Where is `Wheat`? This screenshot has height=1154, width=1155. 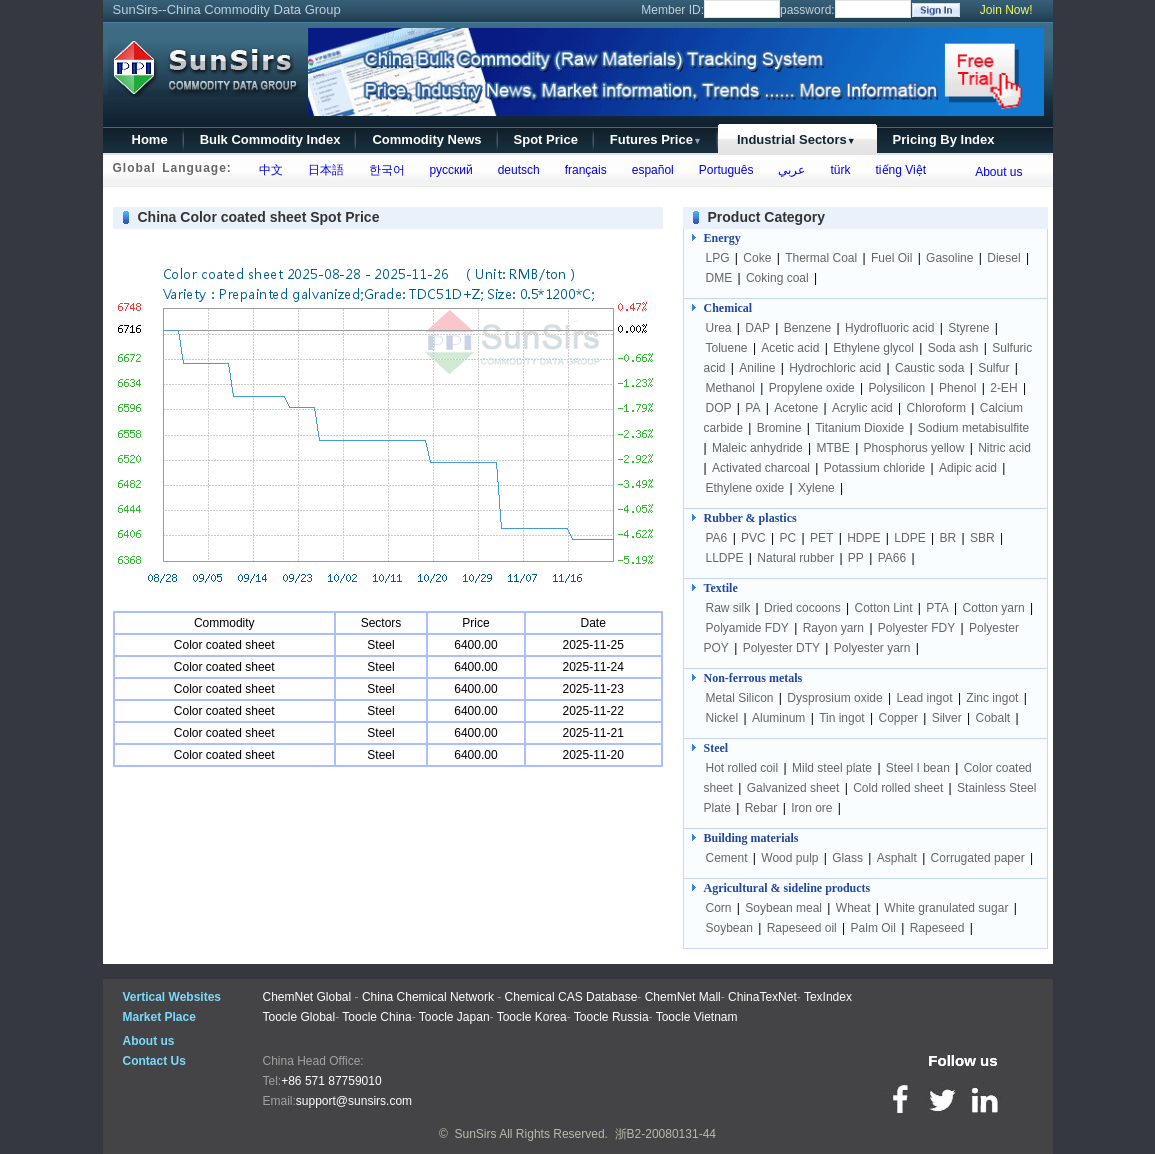
Wheat is located at coordinates (853, 908).